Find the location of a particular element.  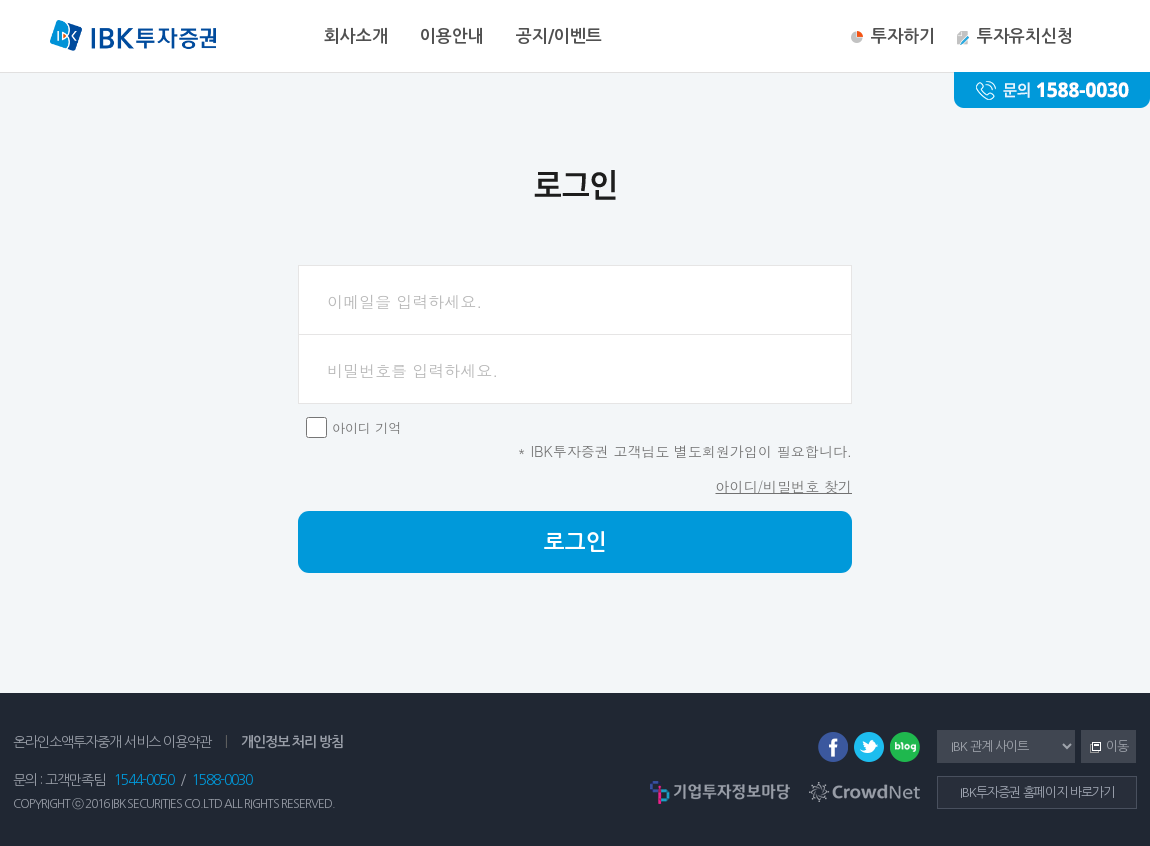

문의 : 1588-0030 is located at coordinates (1052, 90).